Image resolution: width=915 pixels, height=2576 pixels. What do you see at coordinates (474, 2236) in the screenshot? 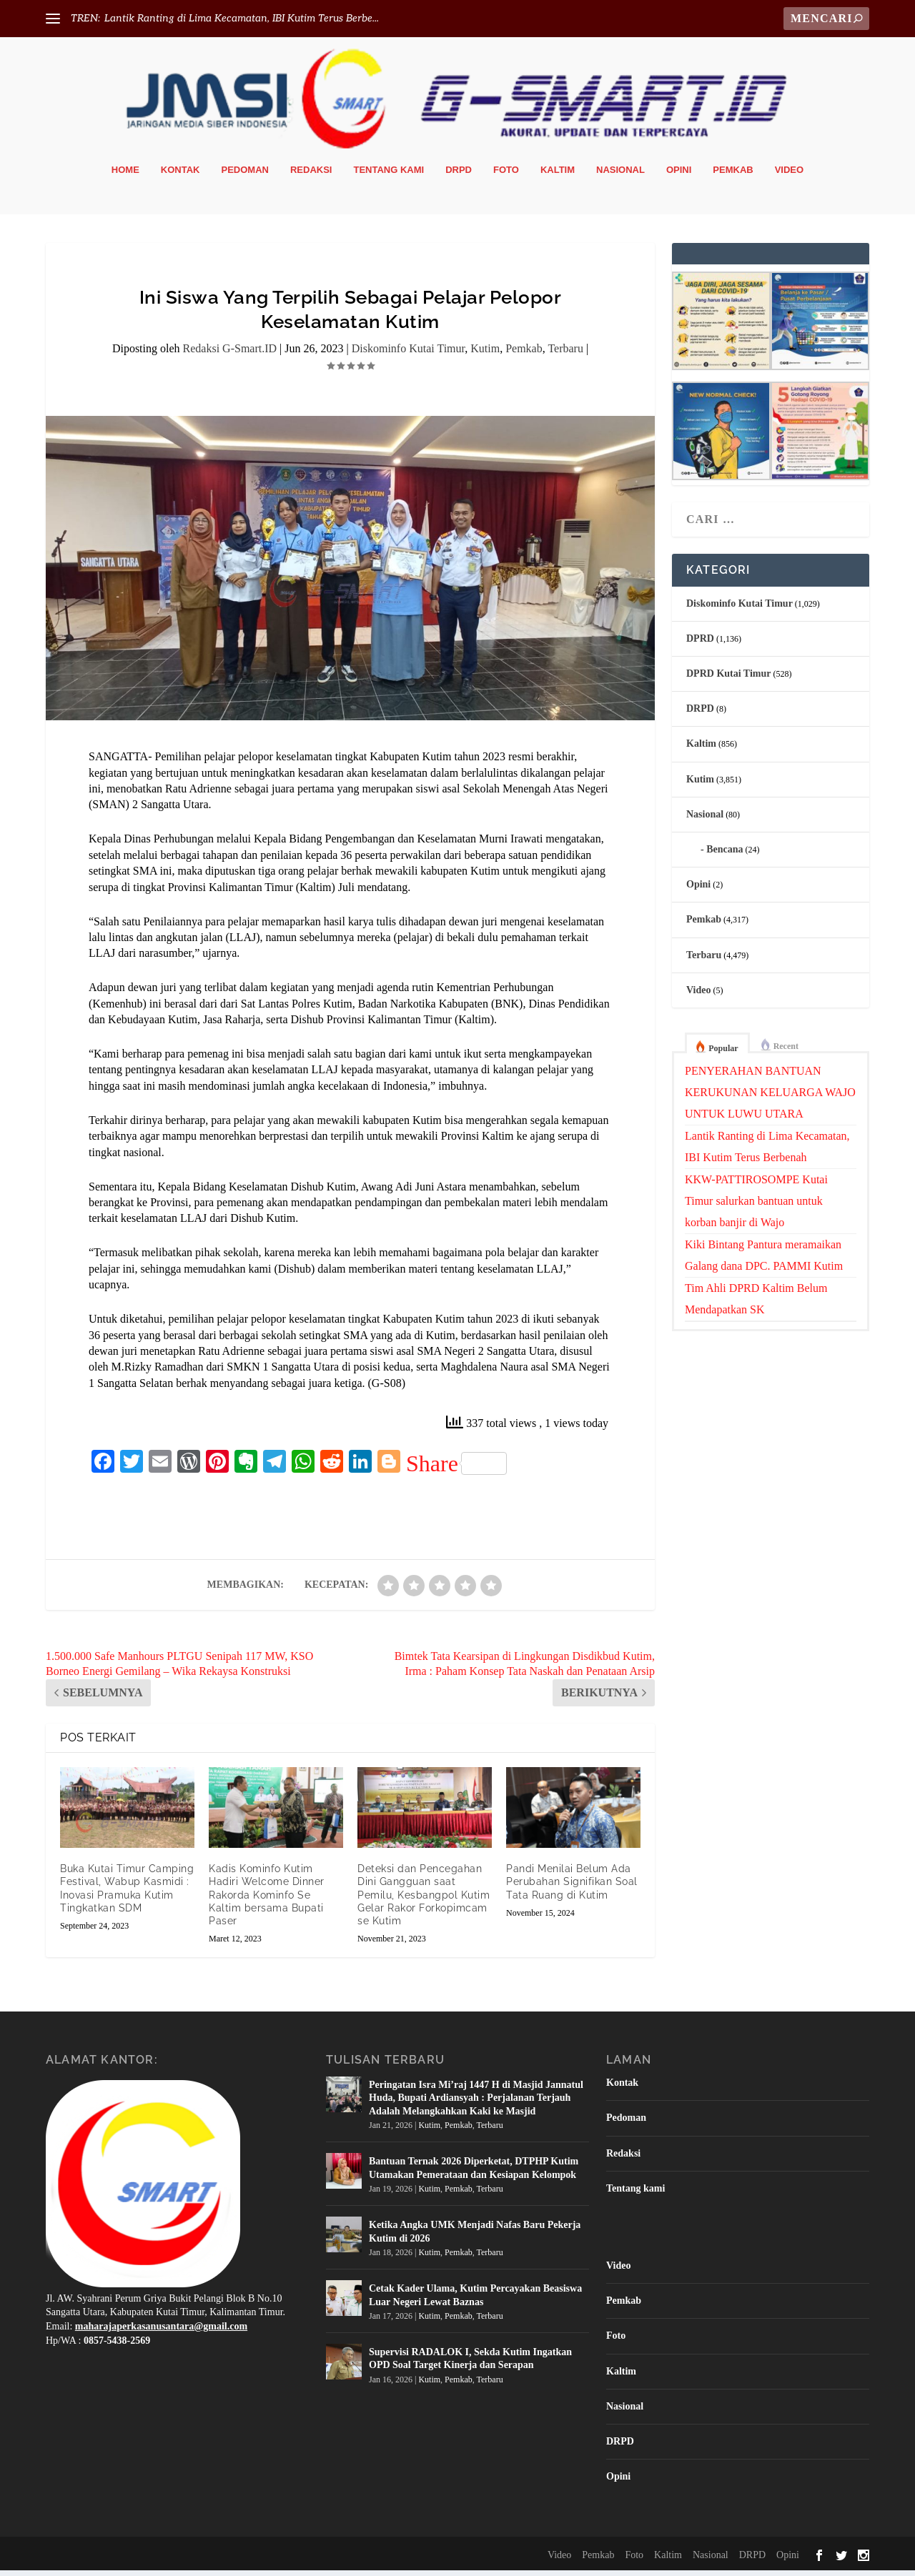
I see `Ketika Angka UMK Menjadi Nafas Baru Pekerja Kutim di 2026` at bounding box center [474, 2236].